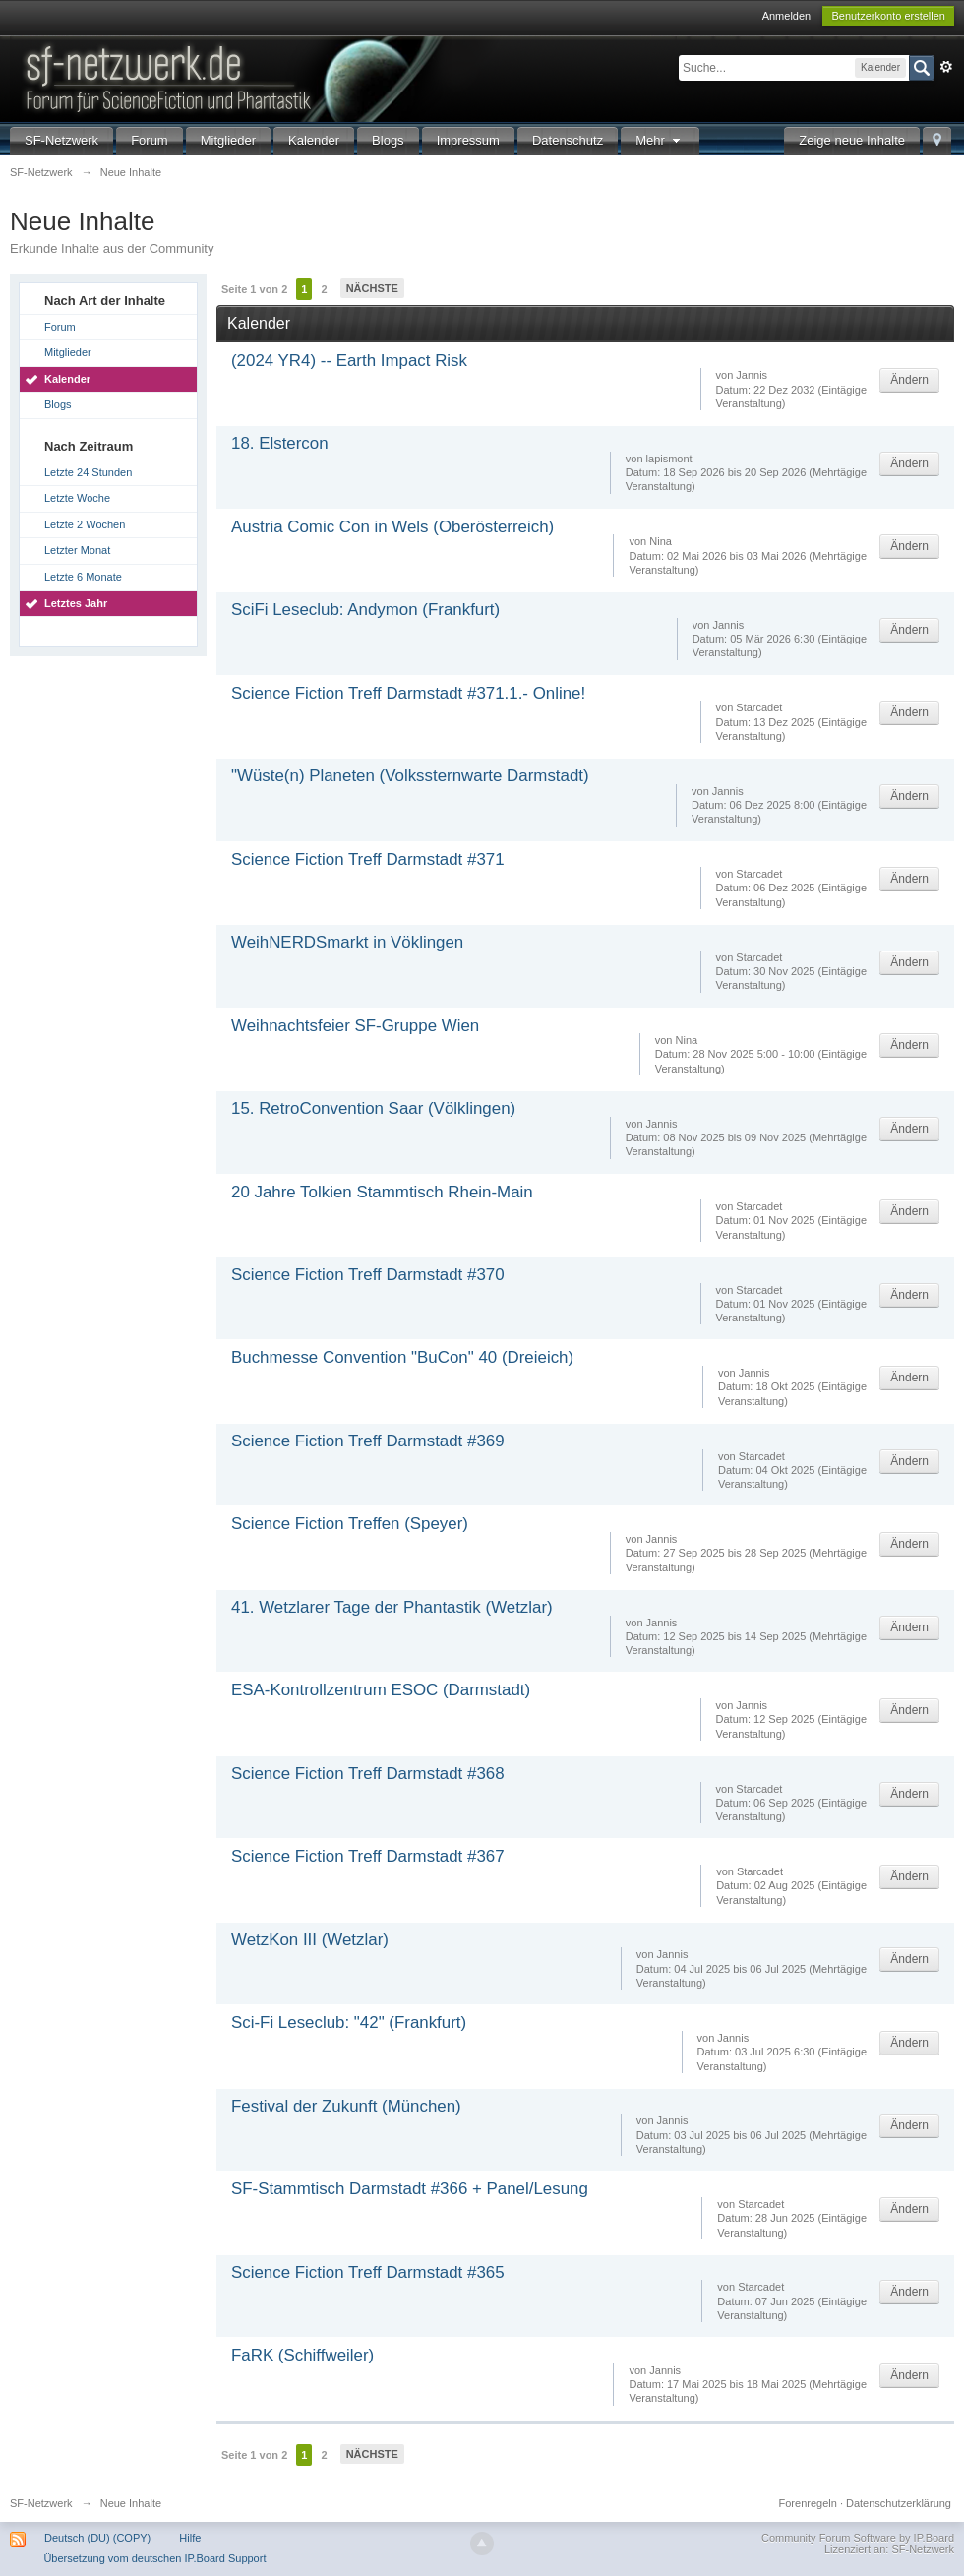 Image resolution: width=964 pixels, height=2576 pixels. I want to click on Letzte 6 Monate, so click(83, 577).